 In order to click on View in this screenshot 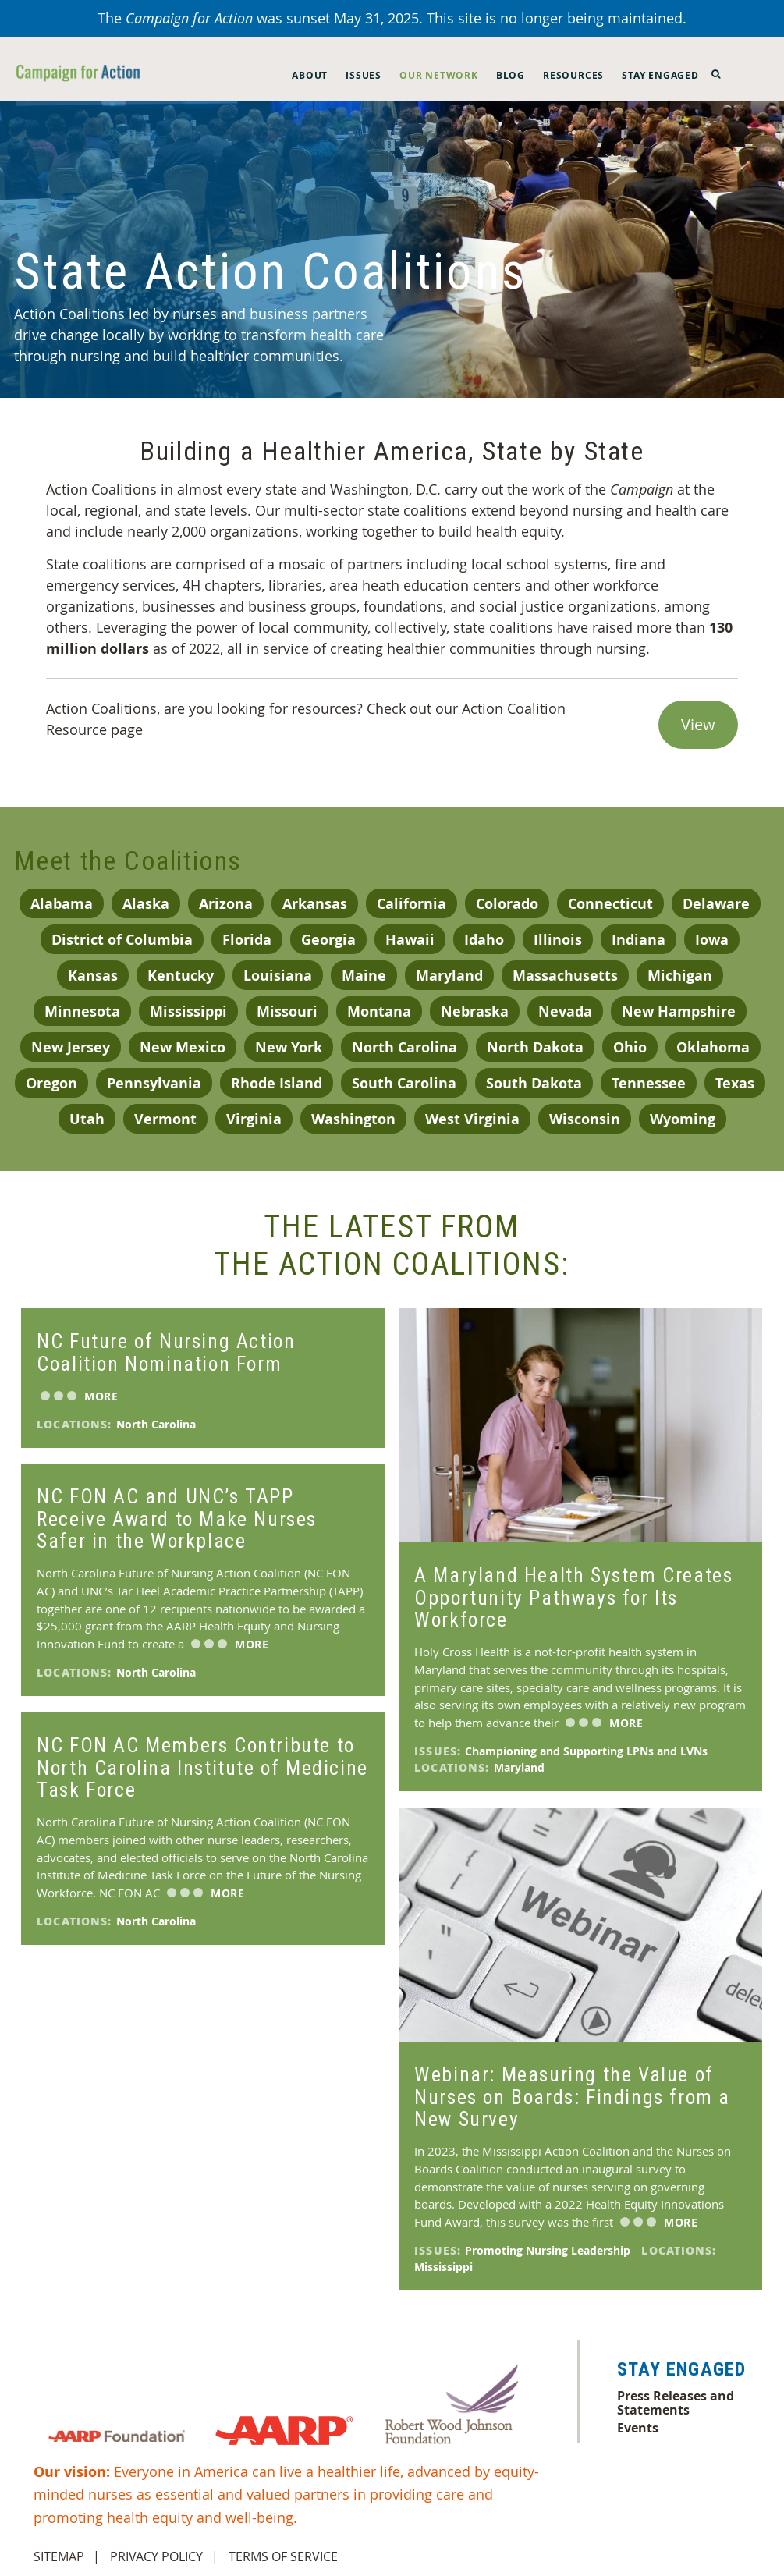, I will do `click(698, 724)`.